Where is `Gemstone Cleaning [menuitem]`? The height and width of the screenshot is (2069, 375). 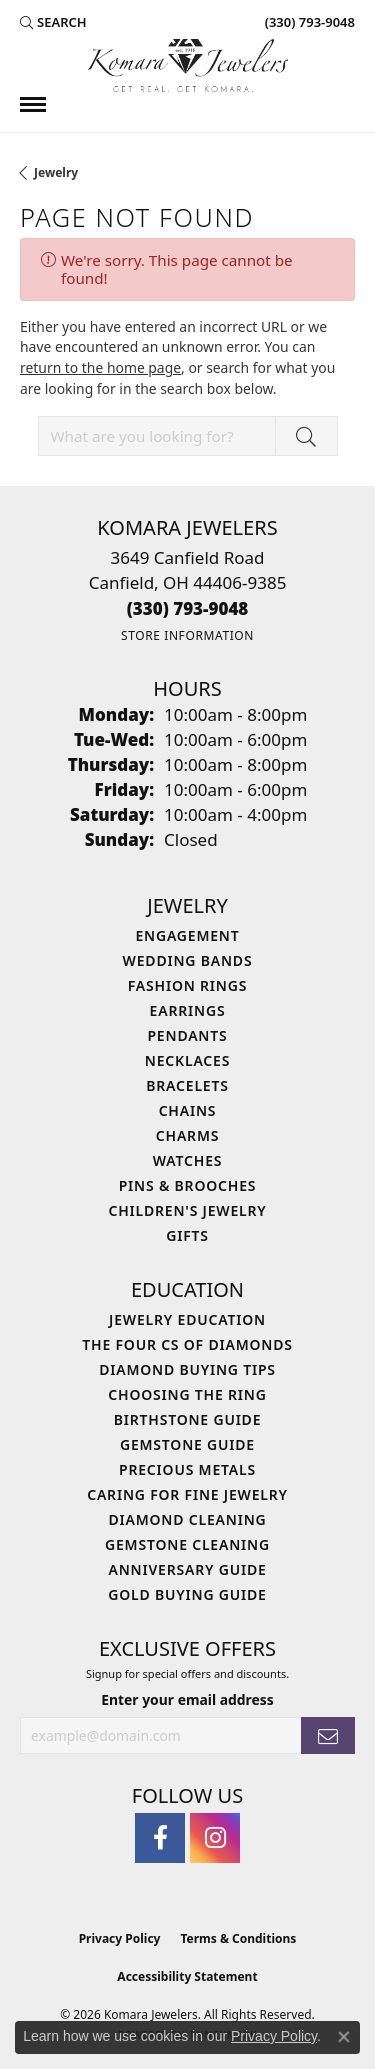 Gemstone Cleaning [menuitem] is located at coordinates (187, 1544).